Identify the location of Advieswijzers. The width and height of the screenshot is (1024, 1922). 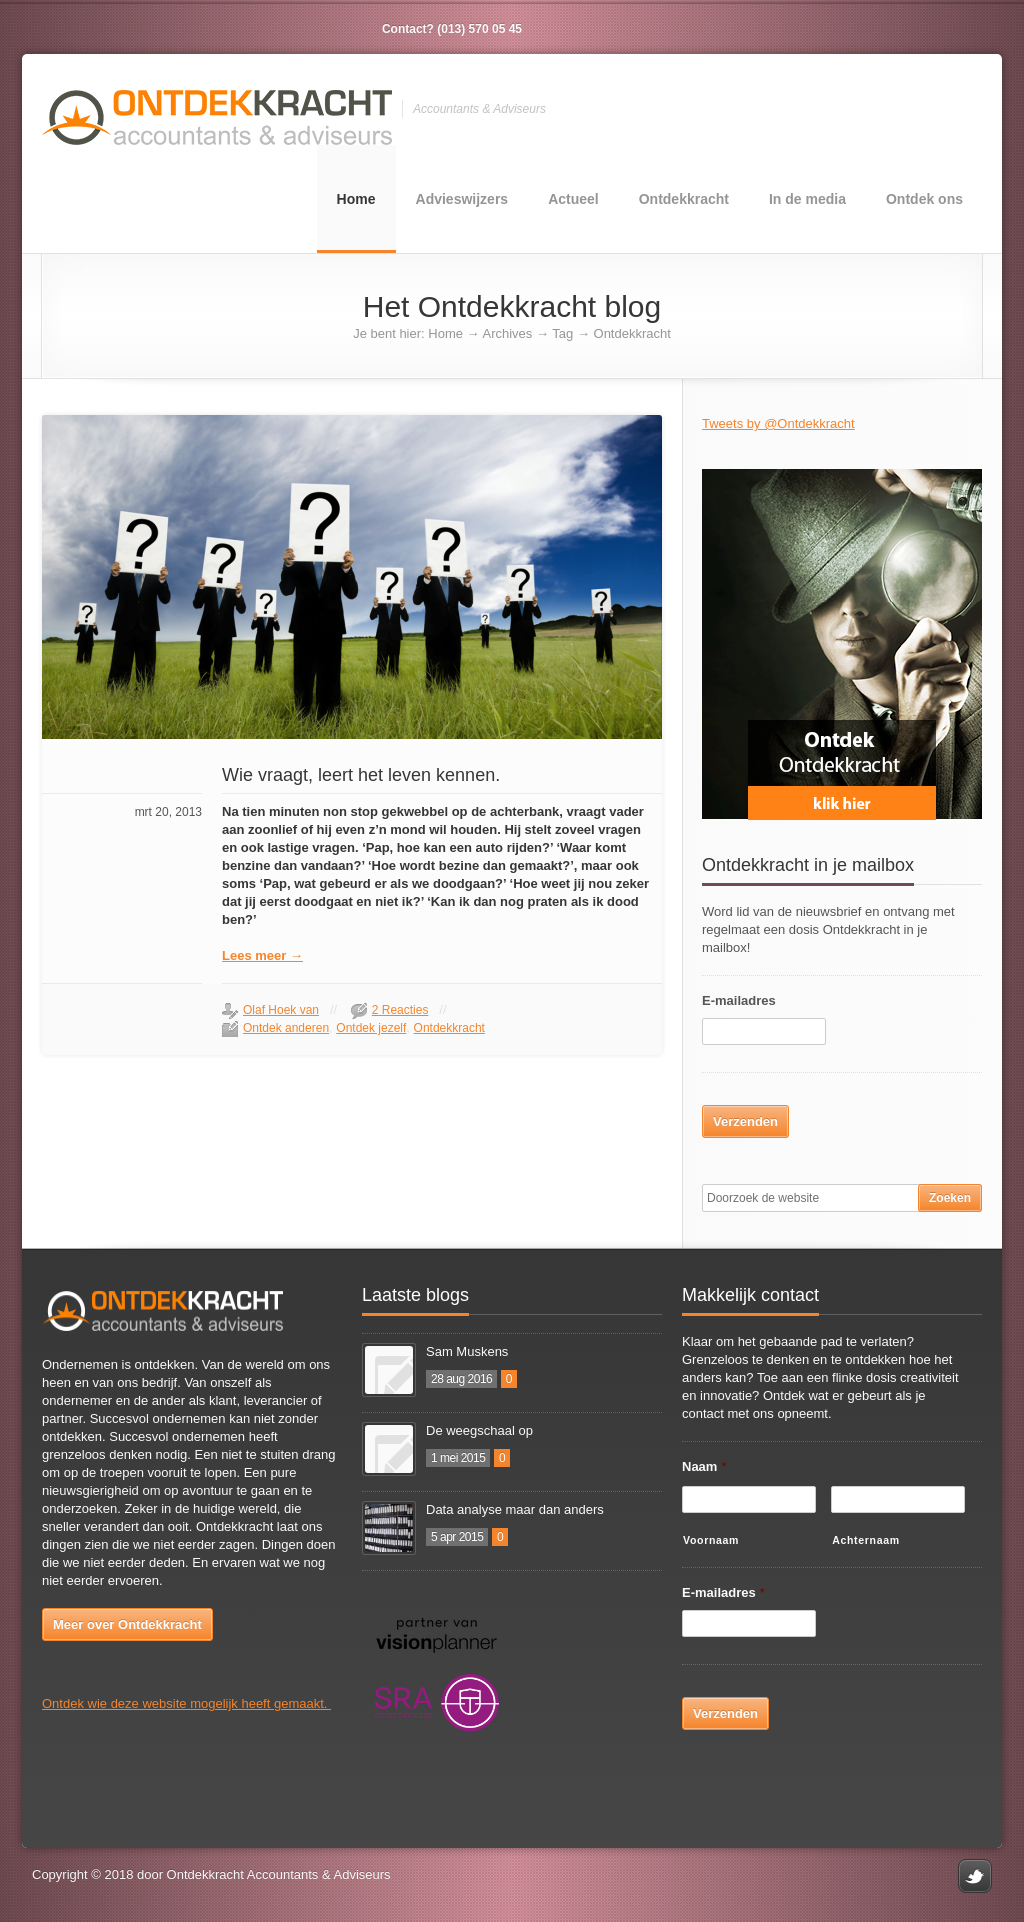
(462, 199).